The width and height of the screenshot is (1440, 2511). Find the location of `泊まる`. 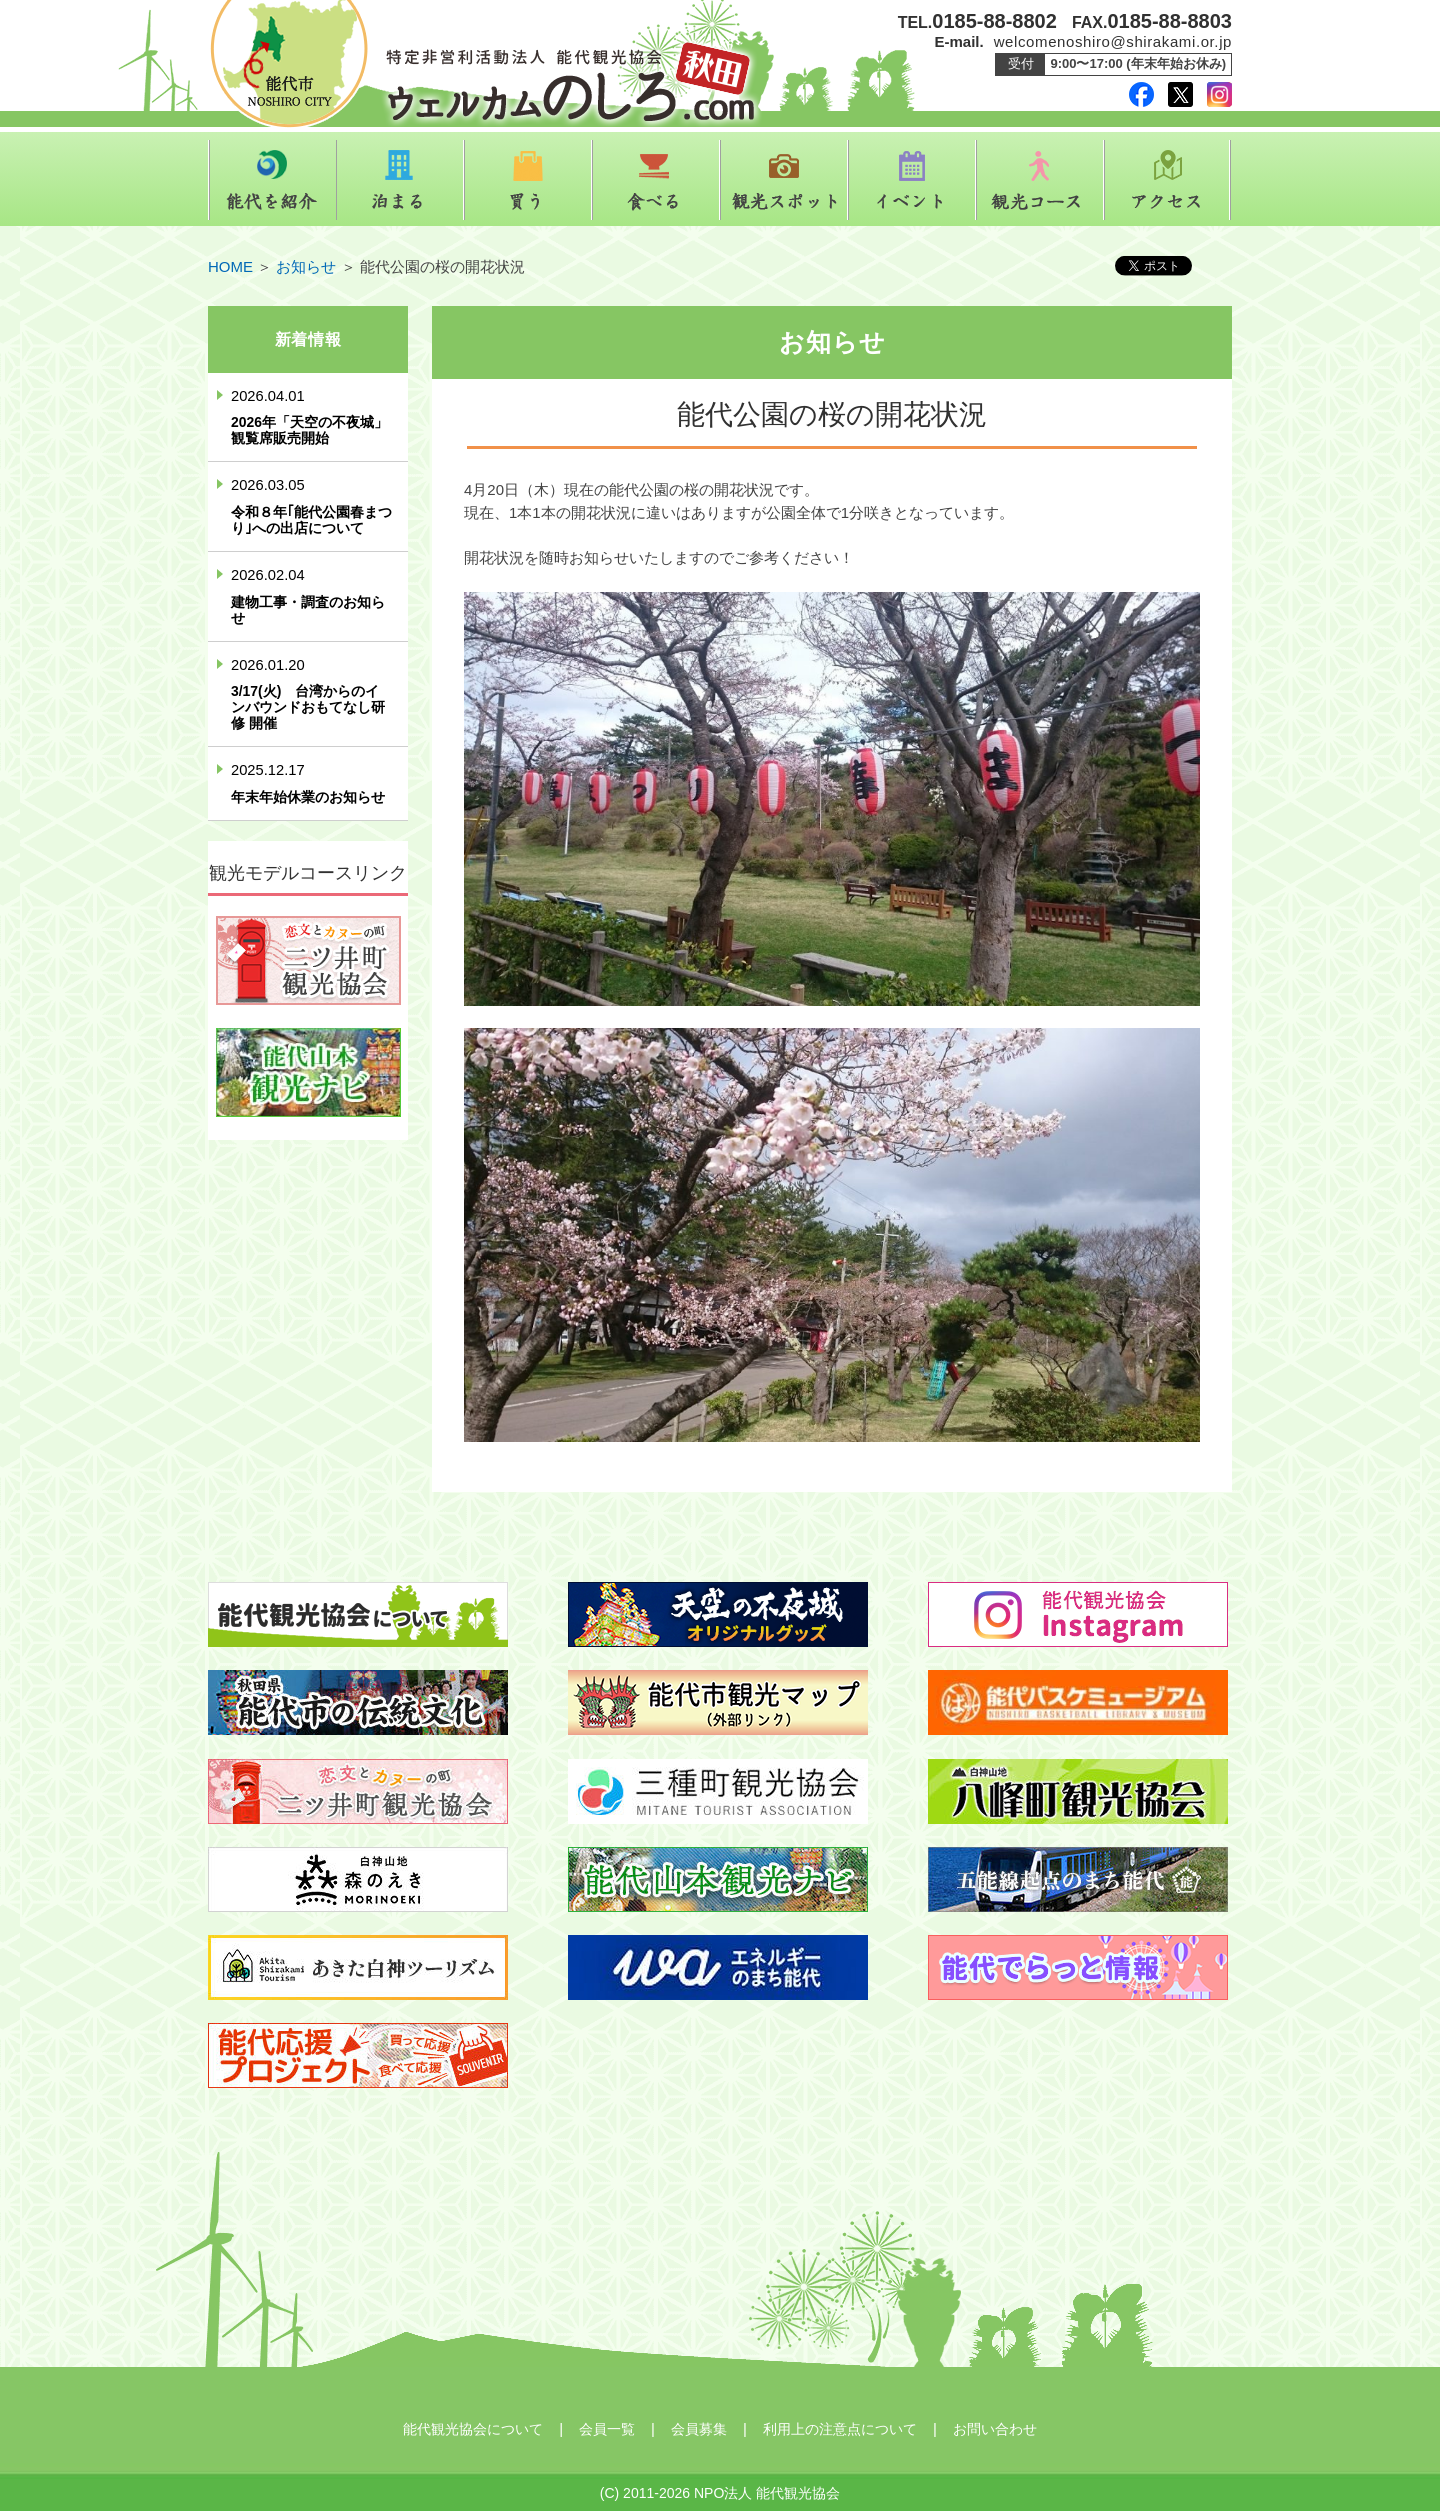

泊まる is located at coordinates (400, 180).